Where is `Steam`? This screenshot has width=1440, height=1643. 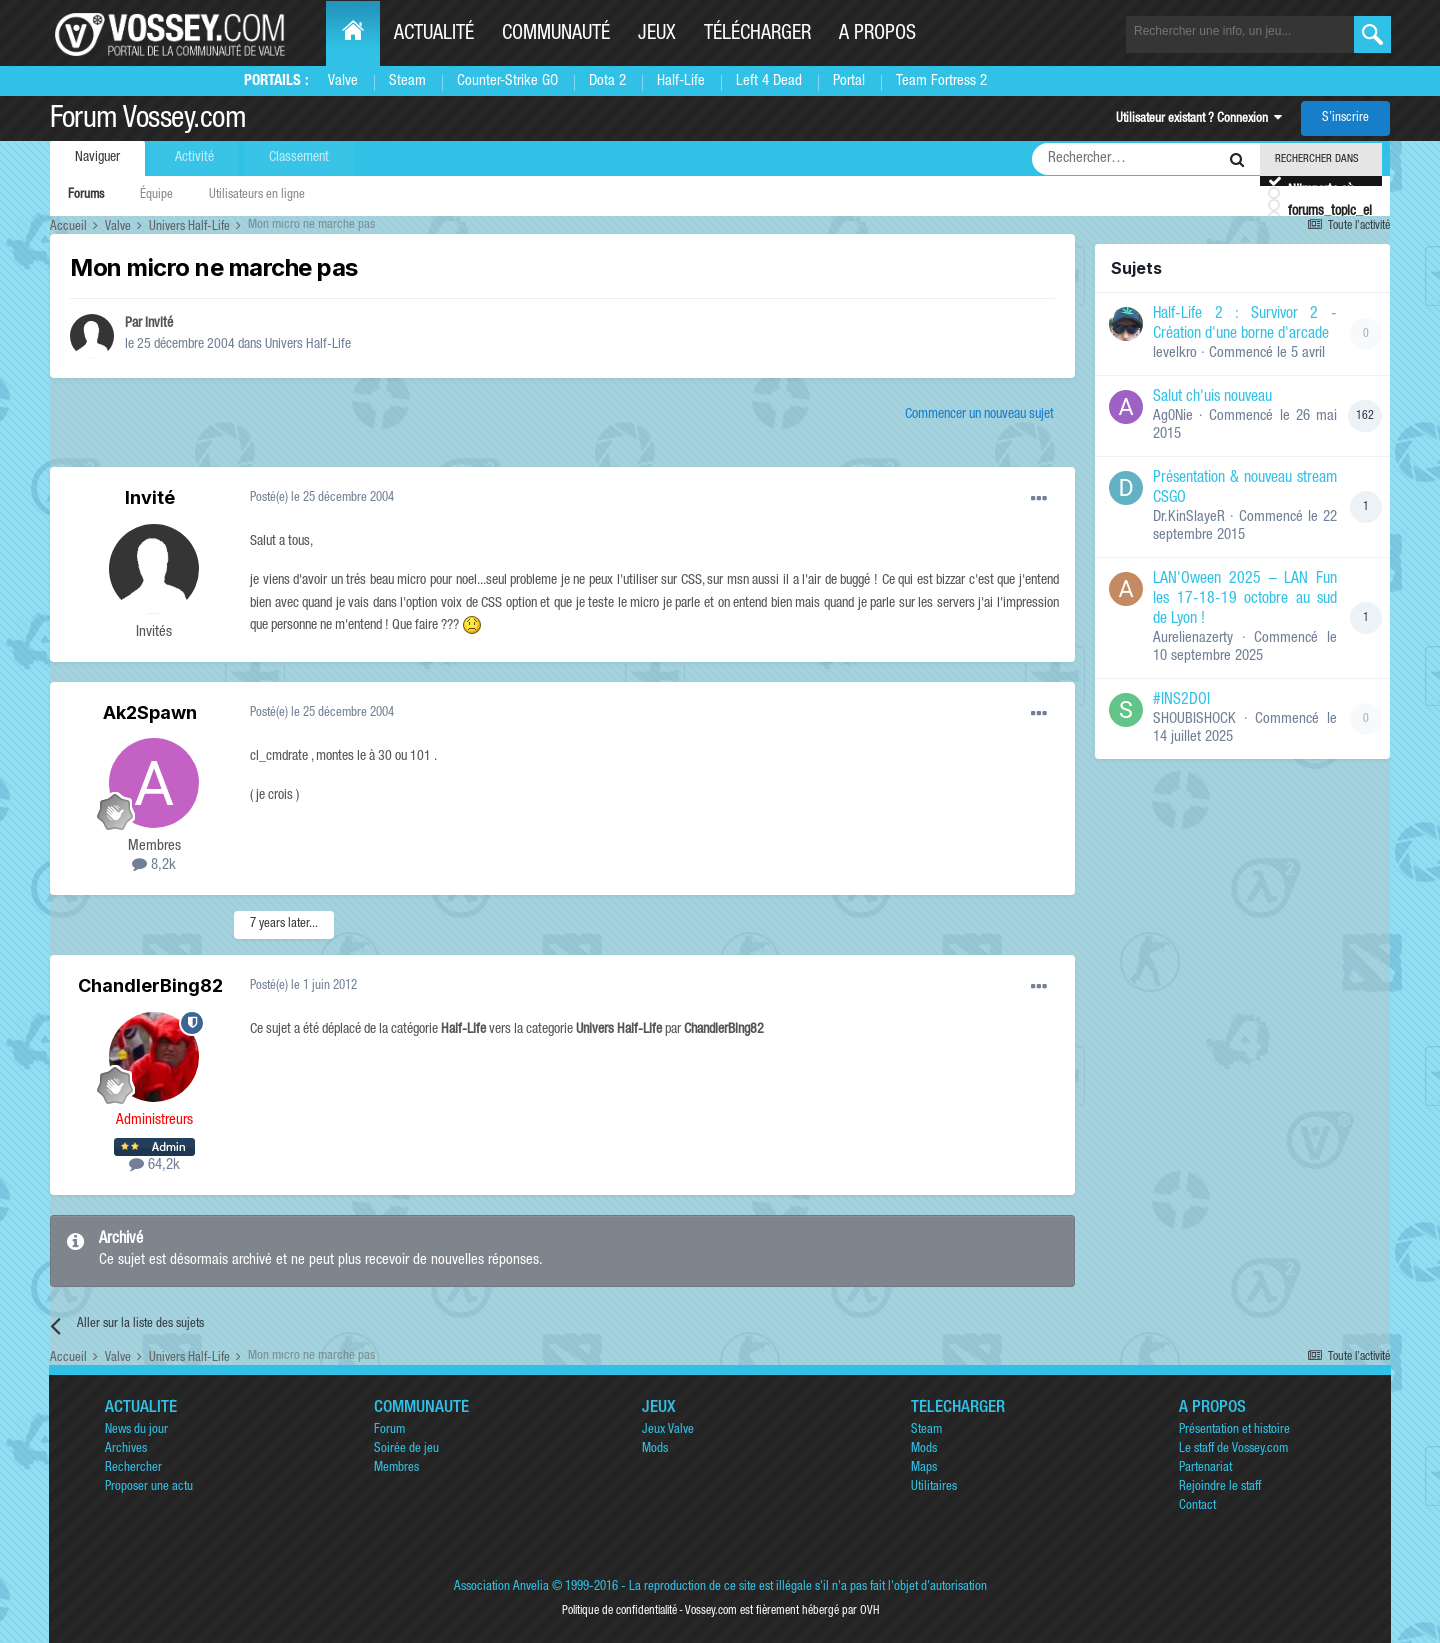 Steam is located at coordinates (407, 81).